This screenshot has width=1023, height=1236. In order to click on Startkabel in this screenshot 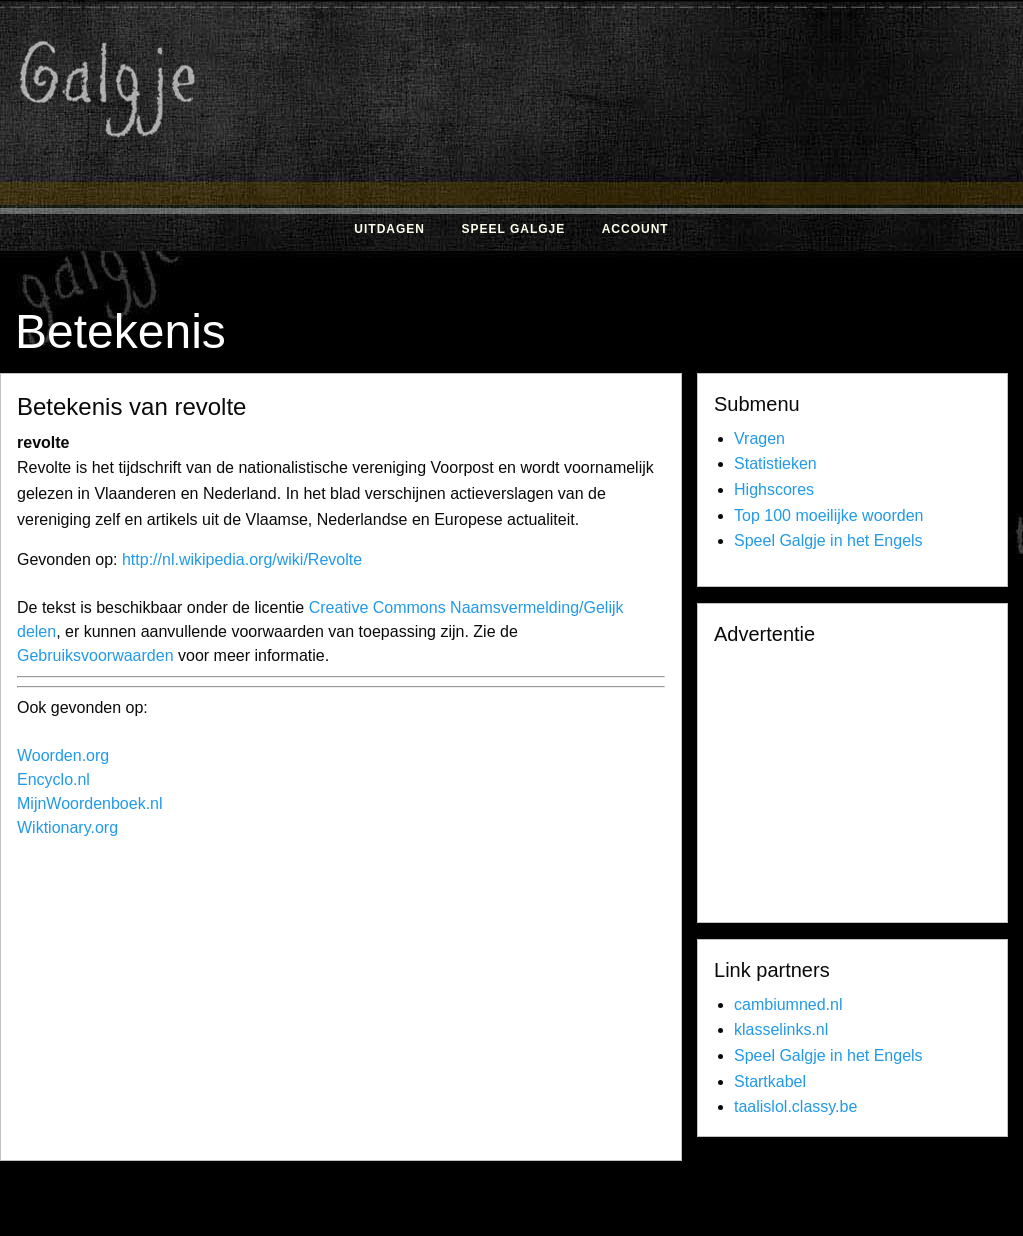, I will do `click(770, 1081)`.